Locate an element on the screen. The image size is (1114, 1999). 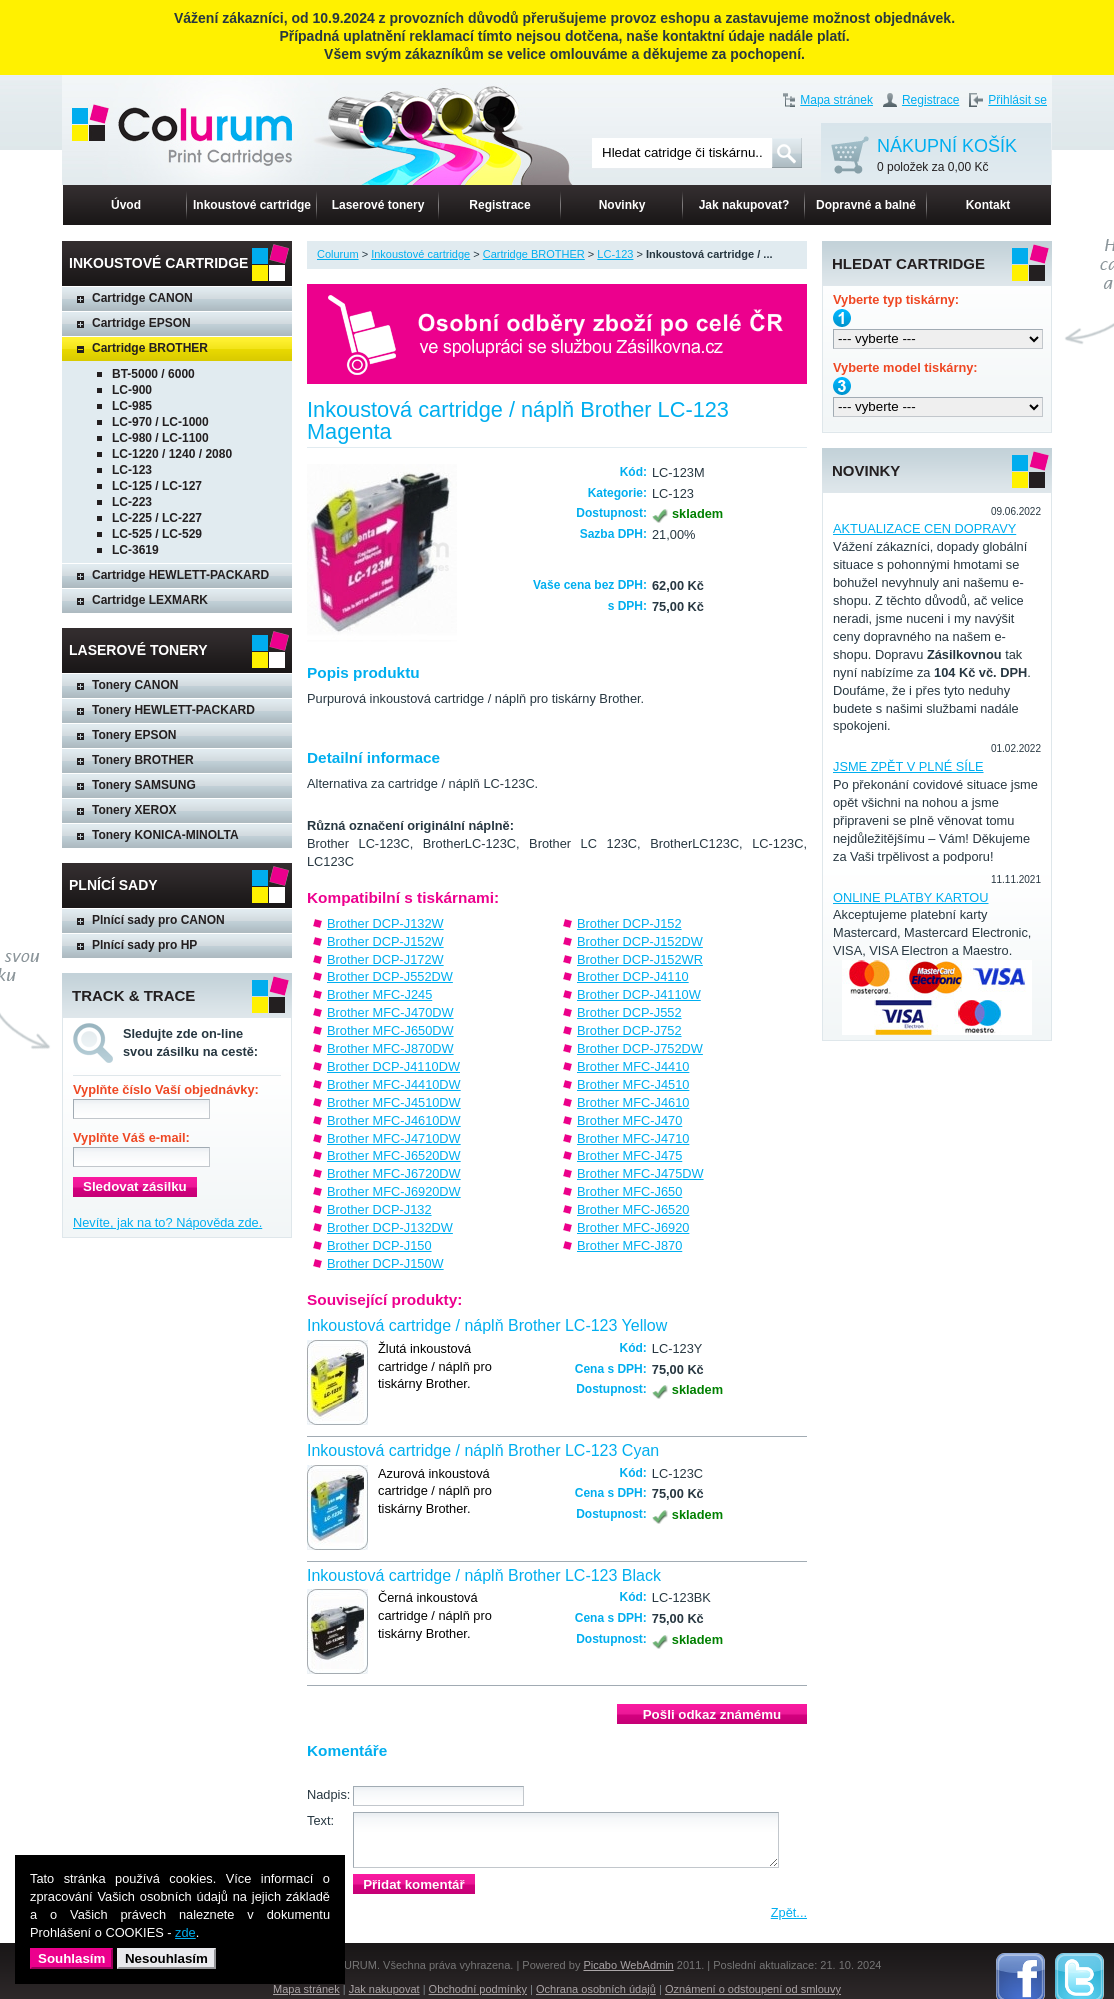
Tonery KONICA-MINOLTA is located at coordinates (165, 835).